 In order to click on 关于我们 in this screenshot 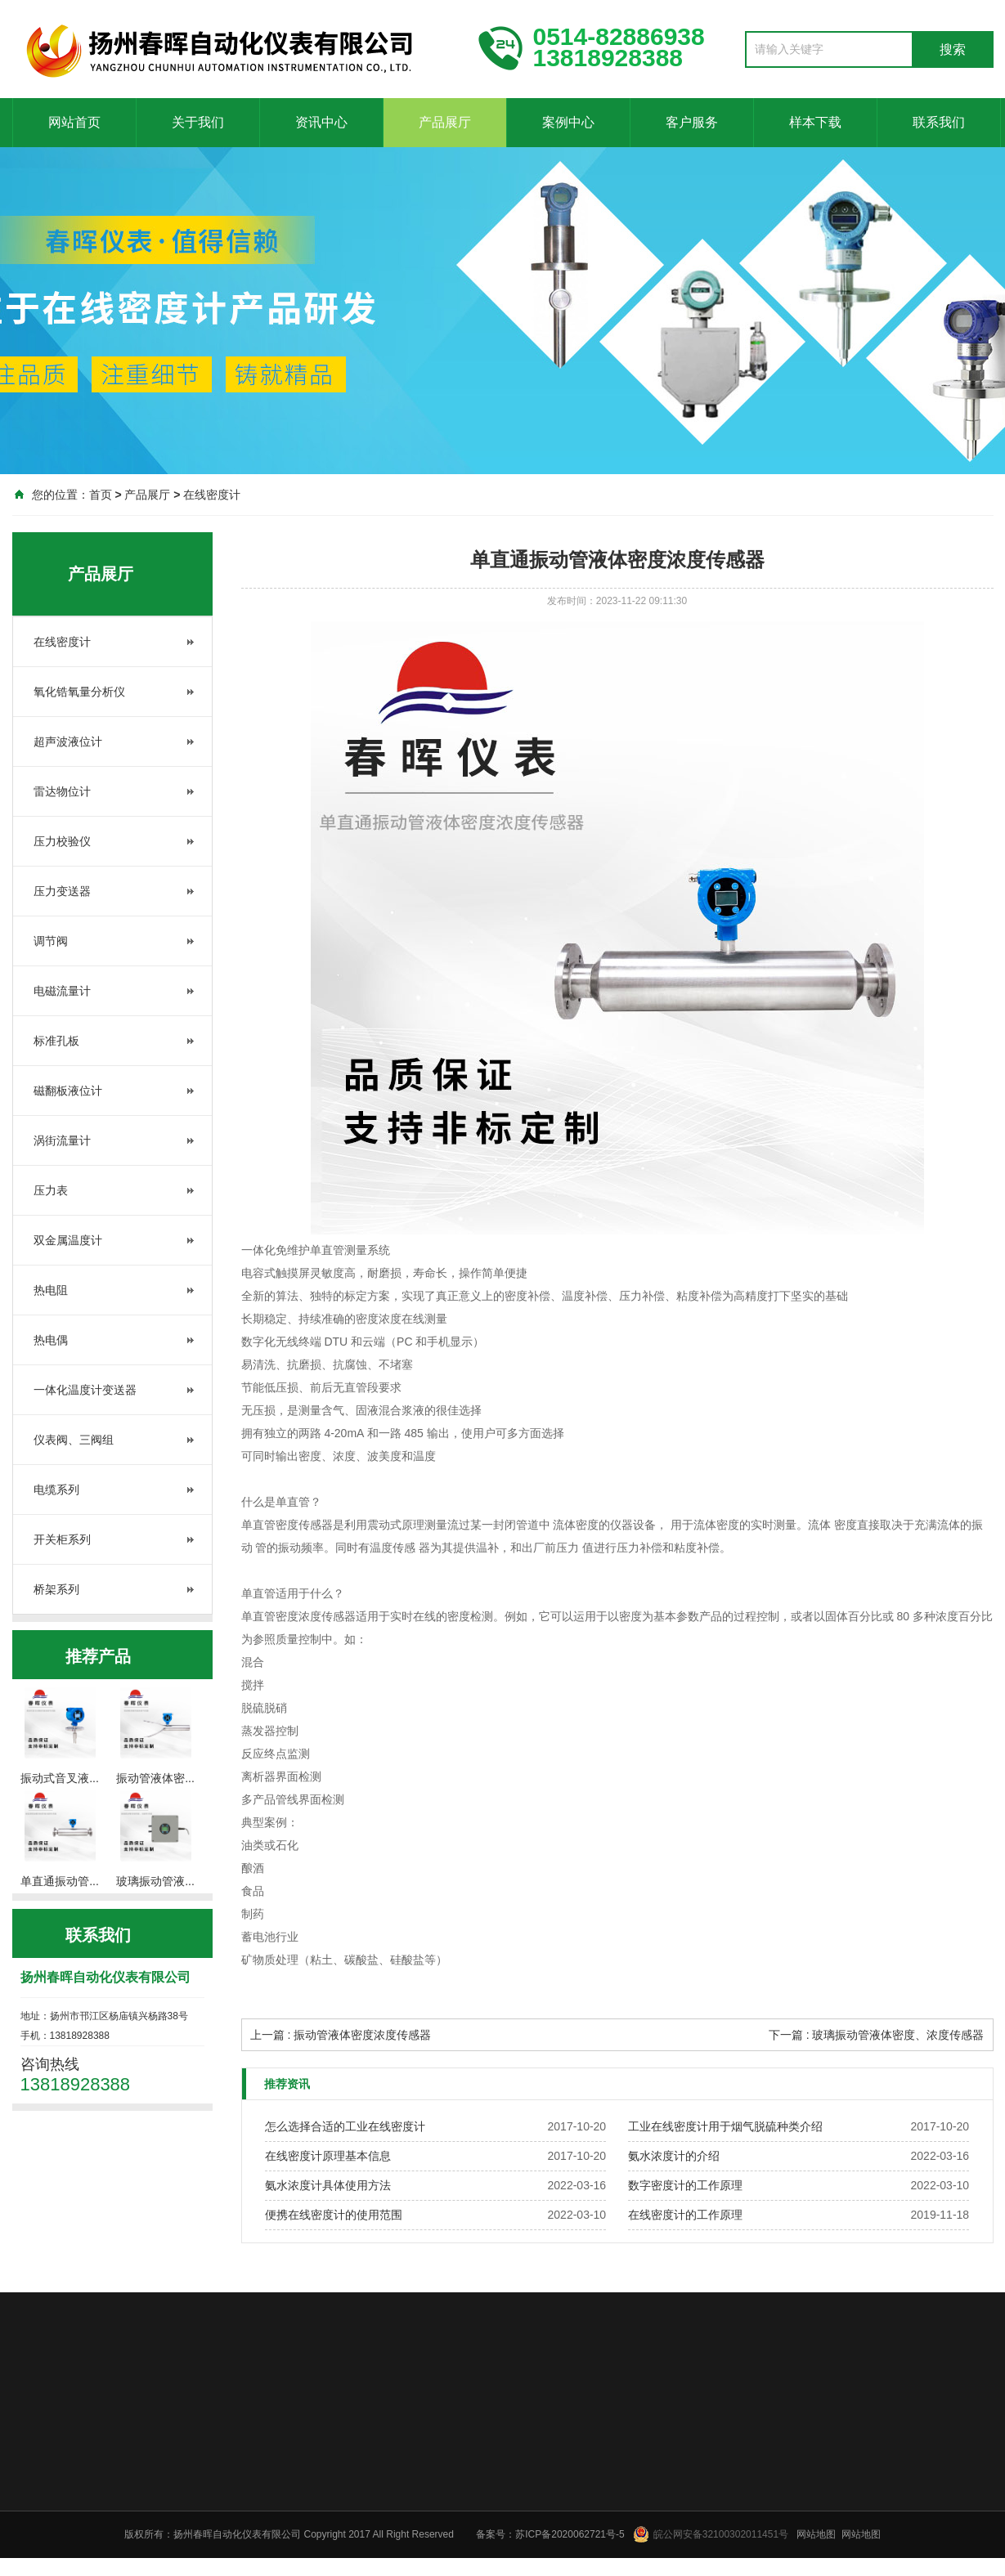, I will do `click(198, 122)`.